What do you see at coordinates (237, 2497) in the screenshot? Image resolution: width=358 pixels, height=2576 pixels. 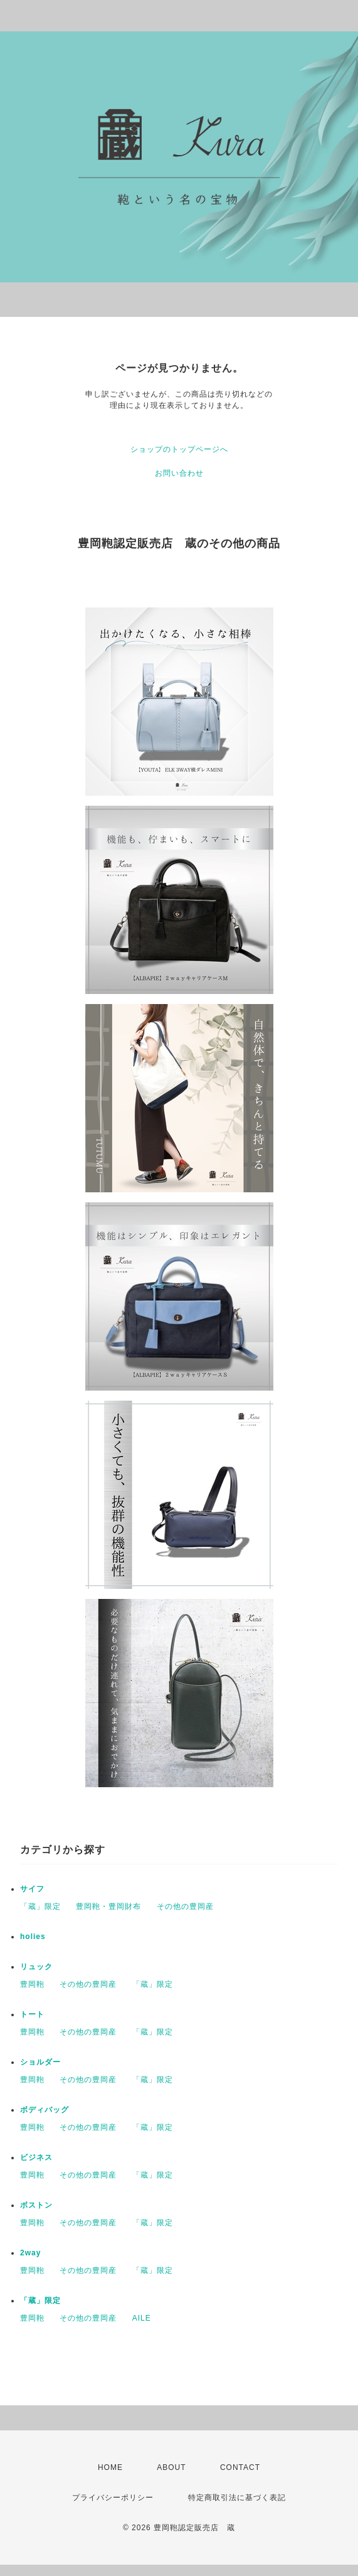 I see `特定商取引法に基づく表記` at bounding box center [237, 2497].